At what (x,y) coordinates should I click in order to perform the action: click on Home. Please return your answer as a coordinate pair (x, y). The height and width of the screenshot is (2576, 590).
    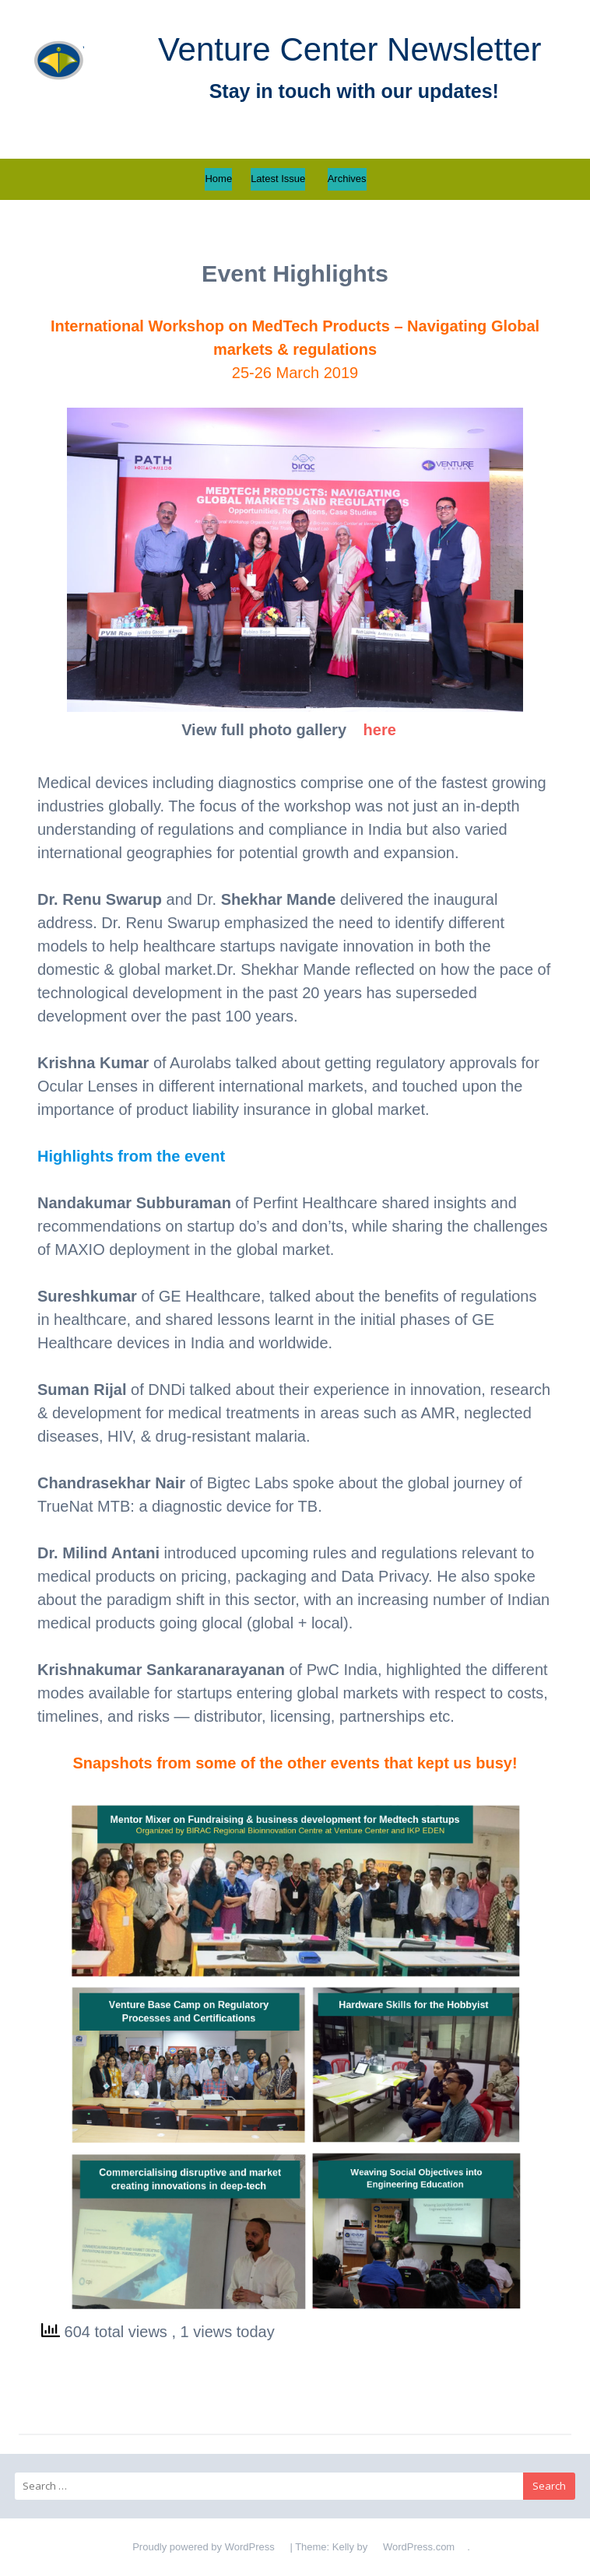
    Looking at the image, I should click on (218, 178).